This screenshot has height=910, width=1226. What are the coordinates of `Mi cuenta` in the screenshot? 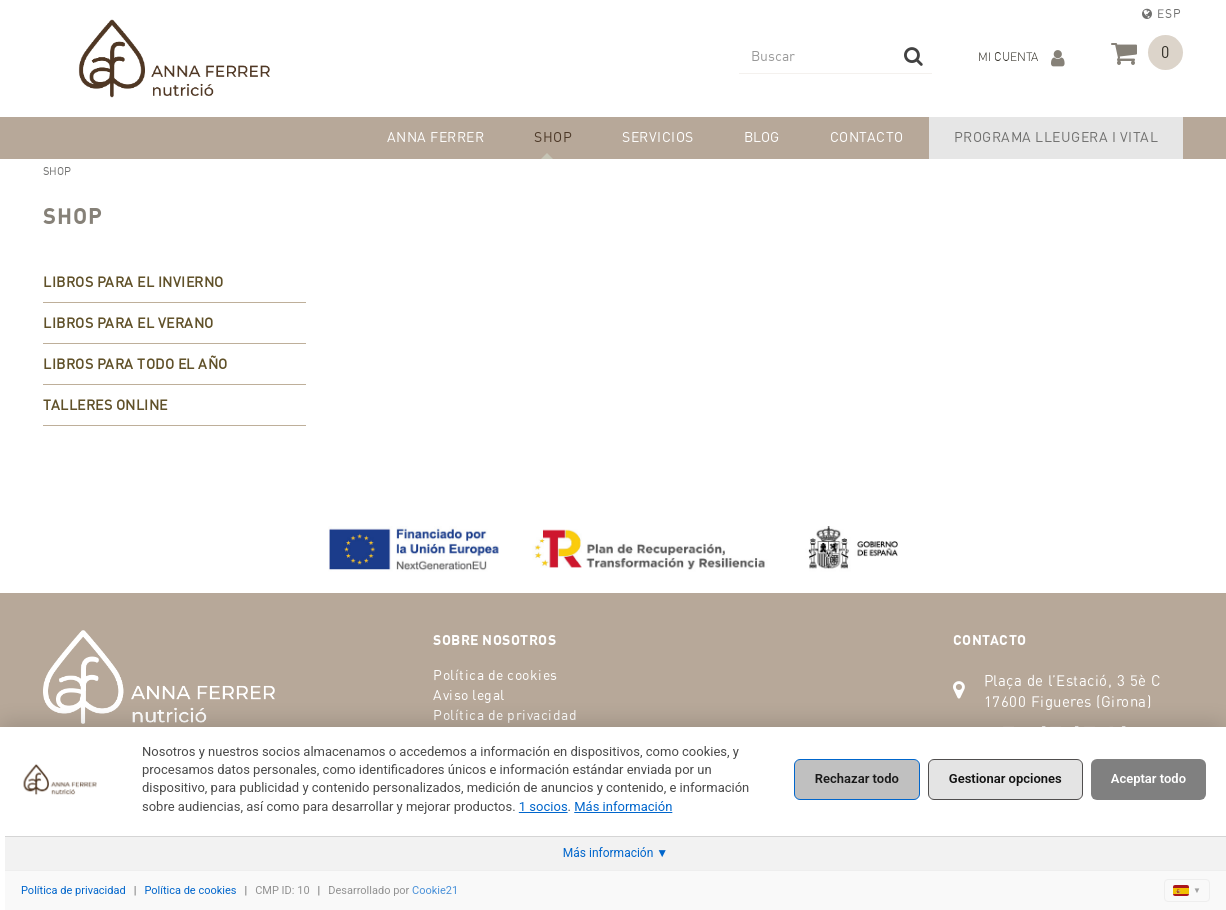 It's located at (1021, 58).